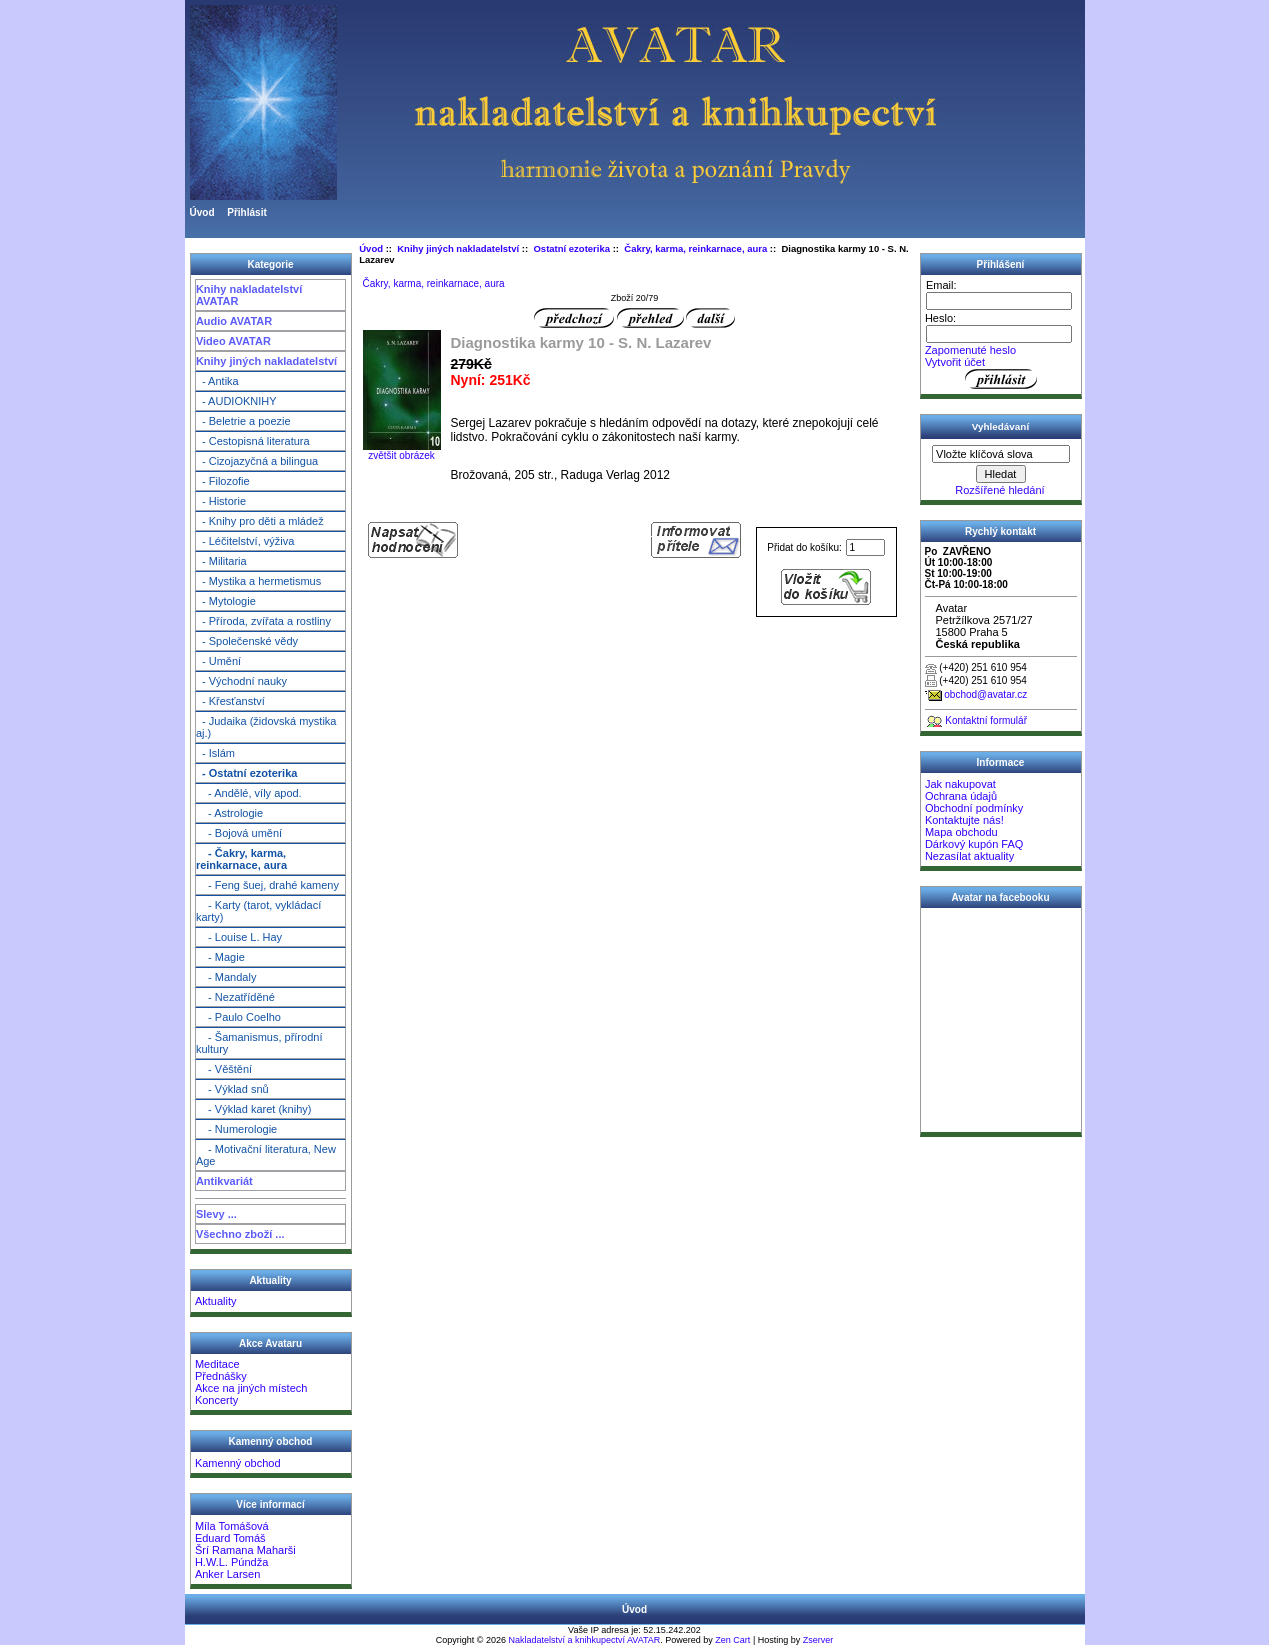 Image resolution: width=1269 pixels, height=1645 pixels. Describe the element at coordinates (266, 727) in the screenshot. I see `- Judaika (židovská mystika aj.)` at that location.